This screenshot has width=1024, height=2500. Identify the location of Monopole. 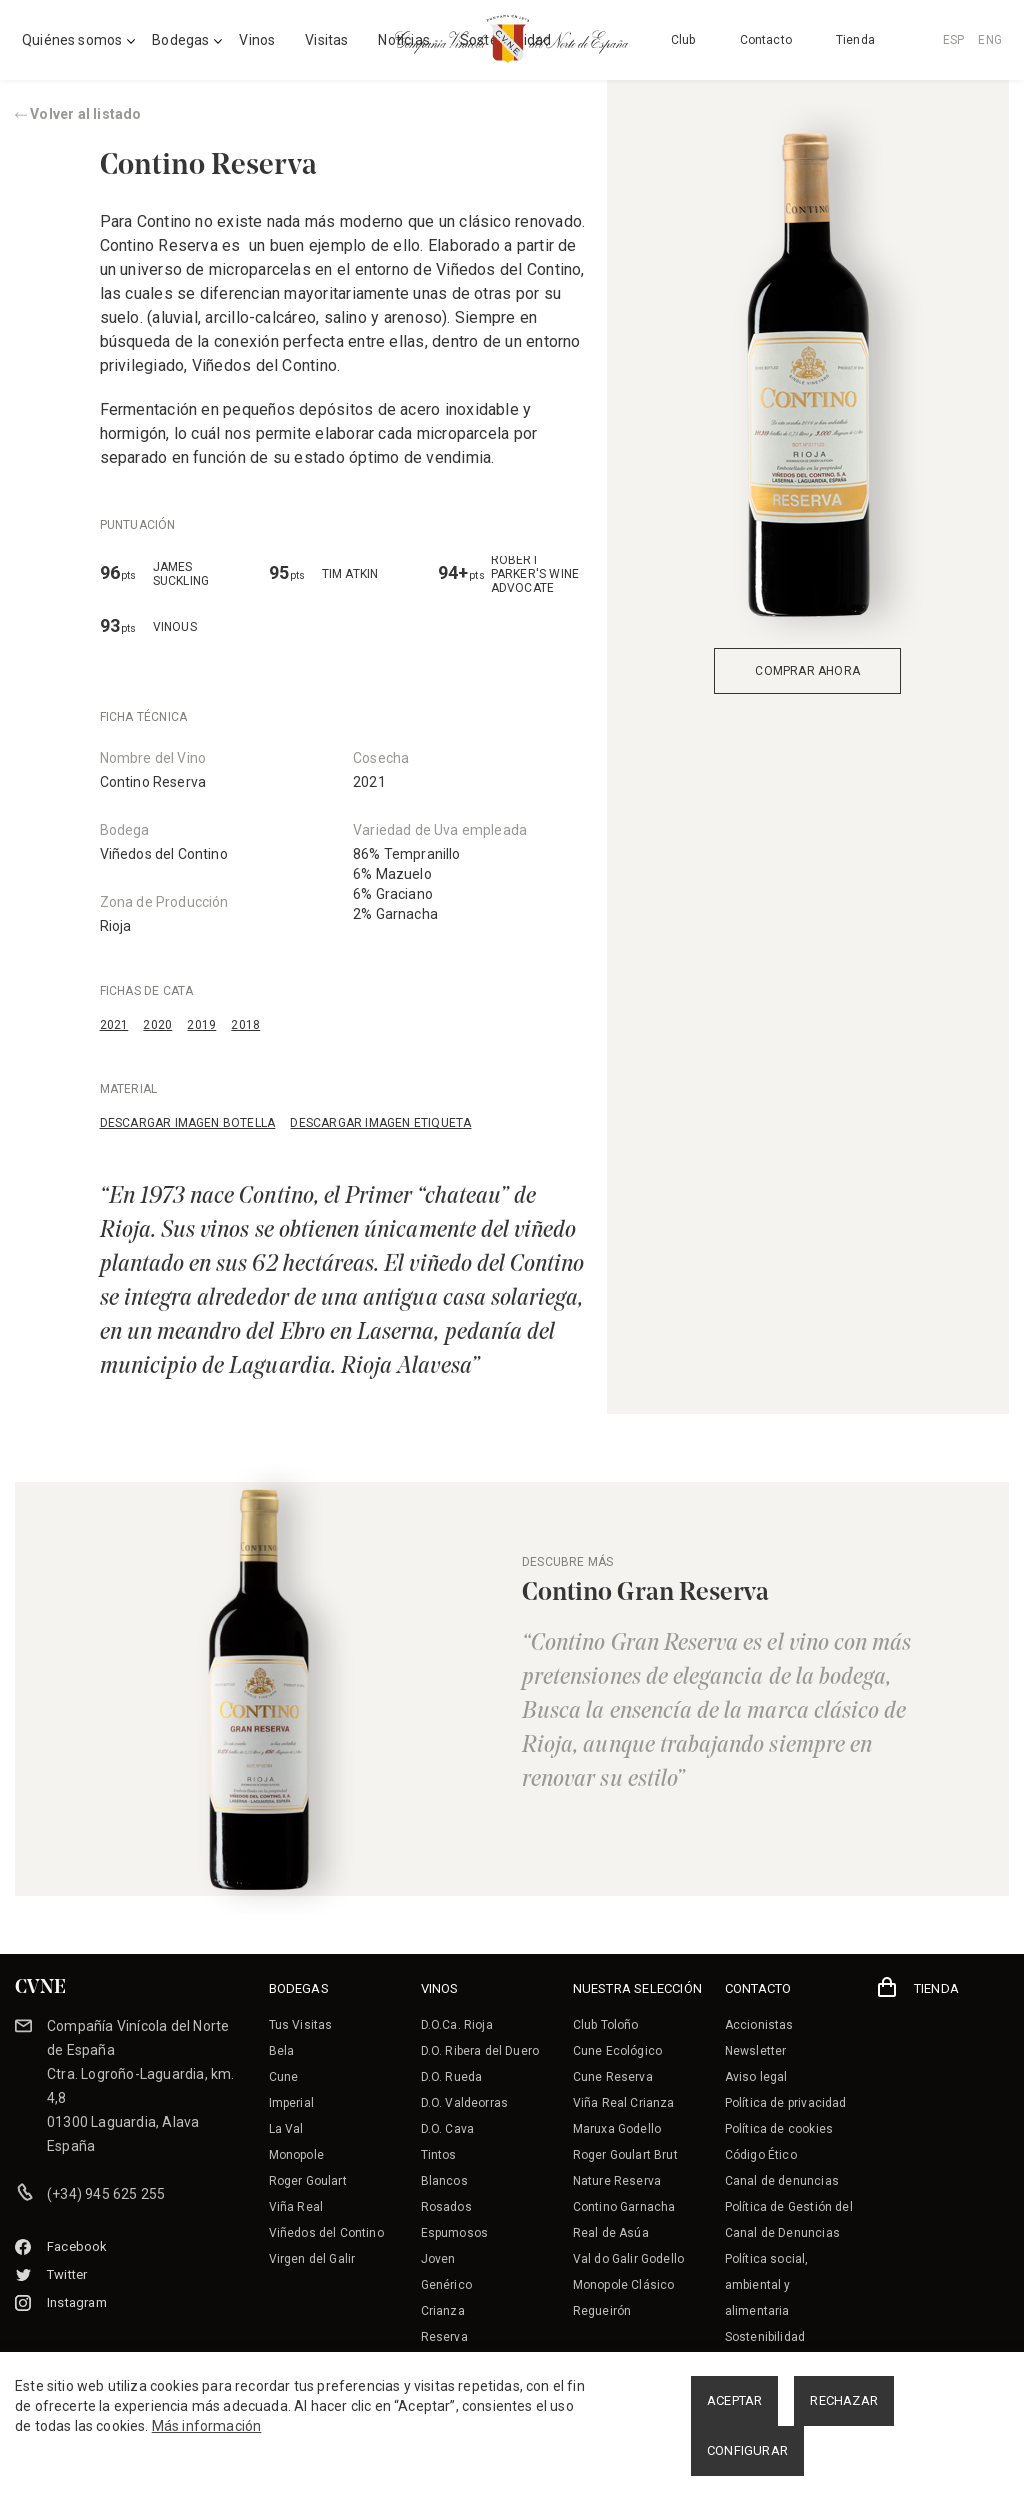
(296, 2155).